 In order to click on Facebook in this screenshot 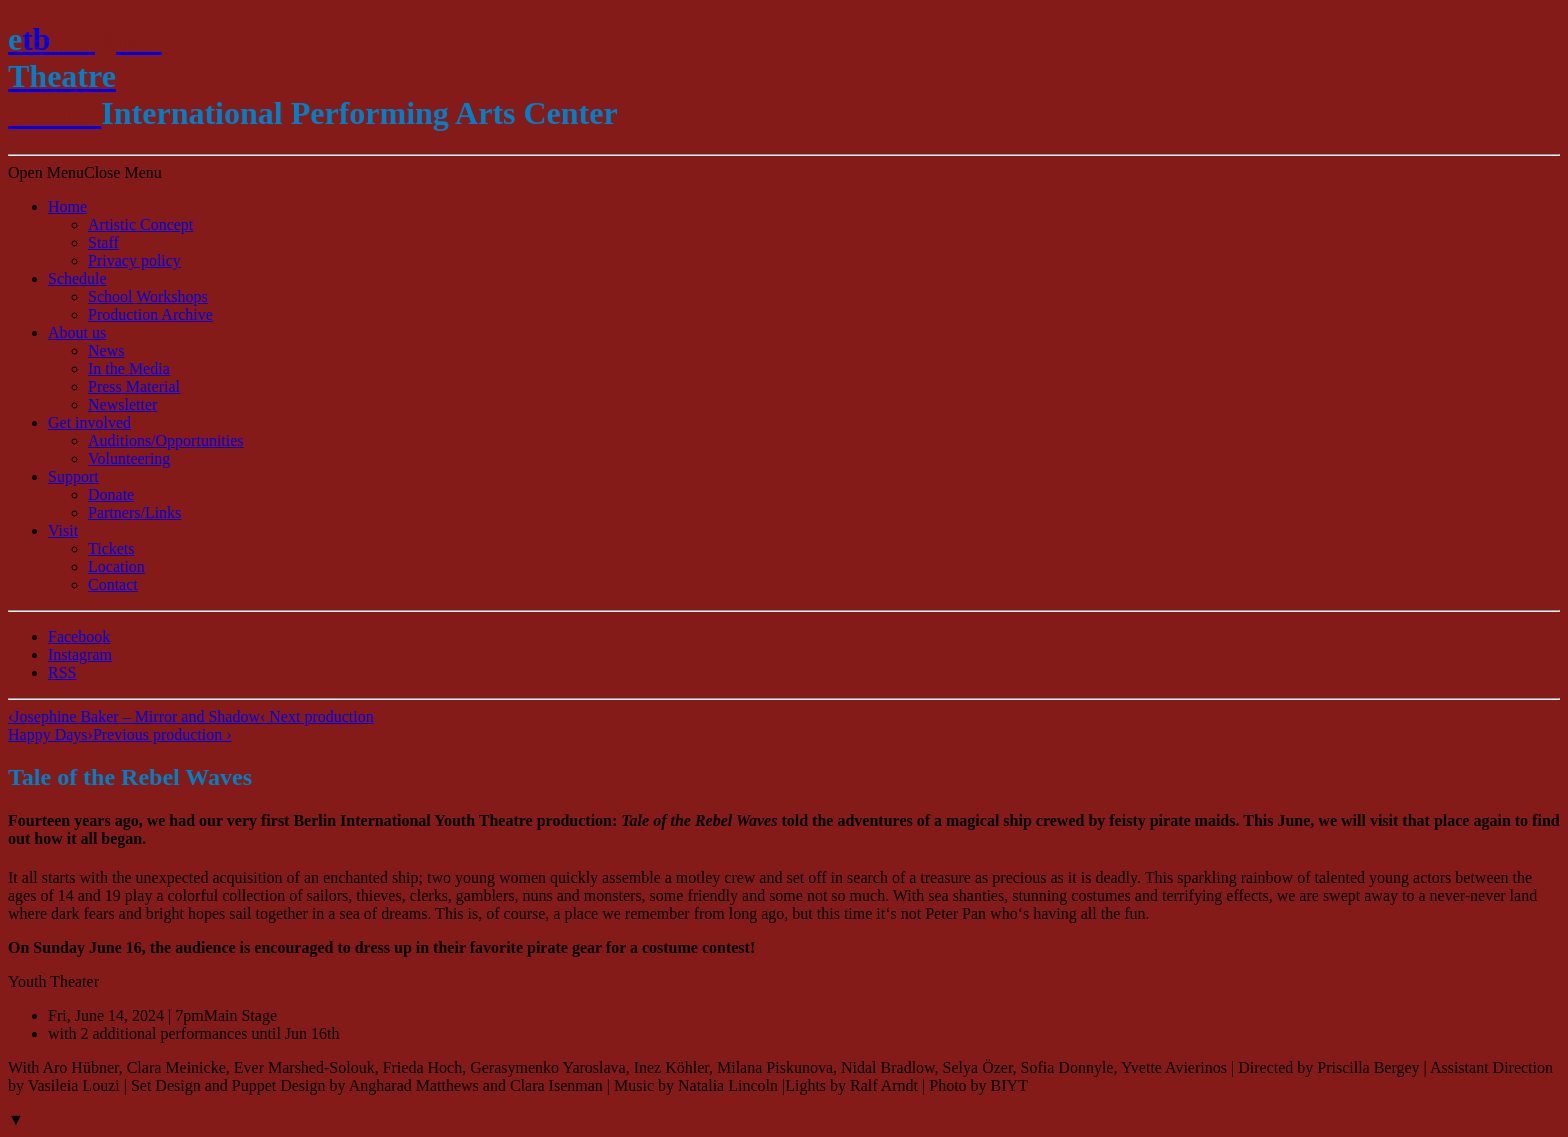, I will do `click(79, 636)`.